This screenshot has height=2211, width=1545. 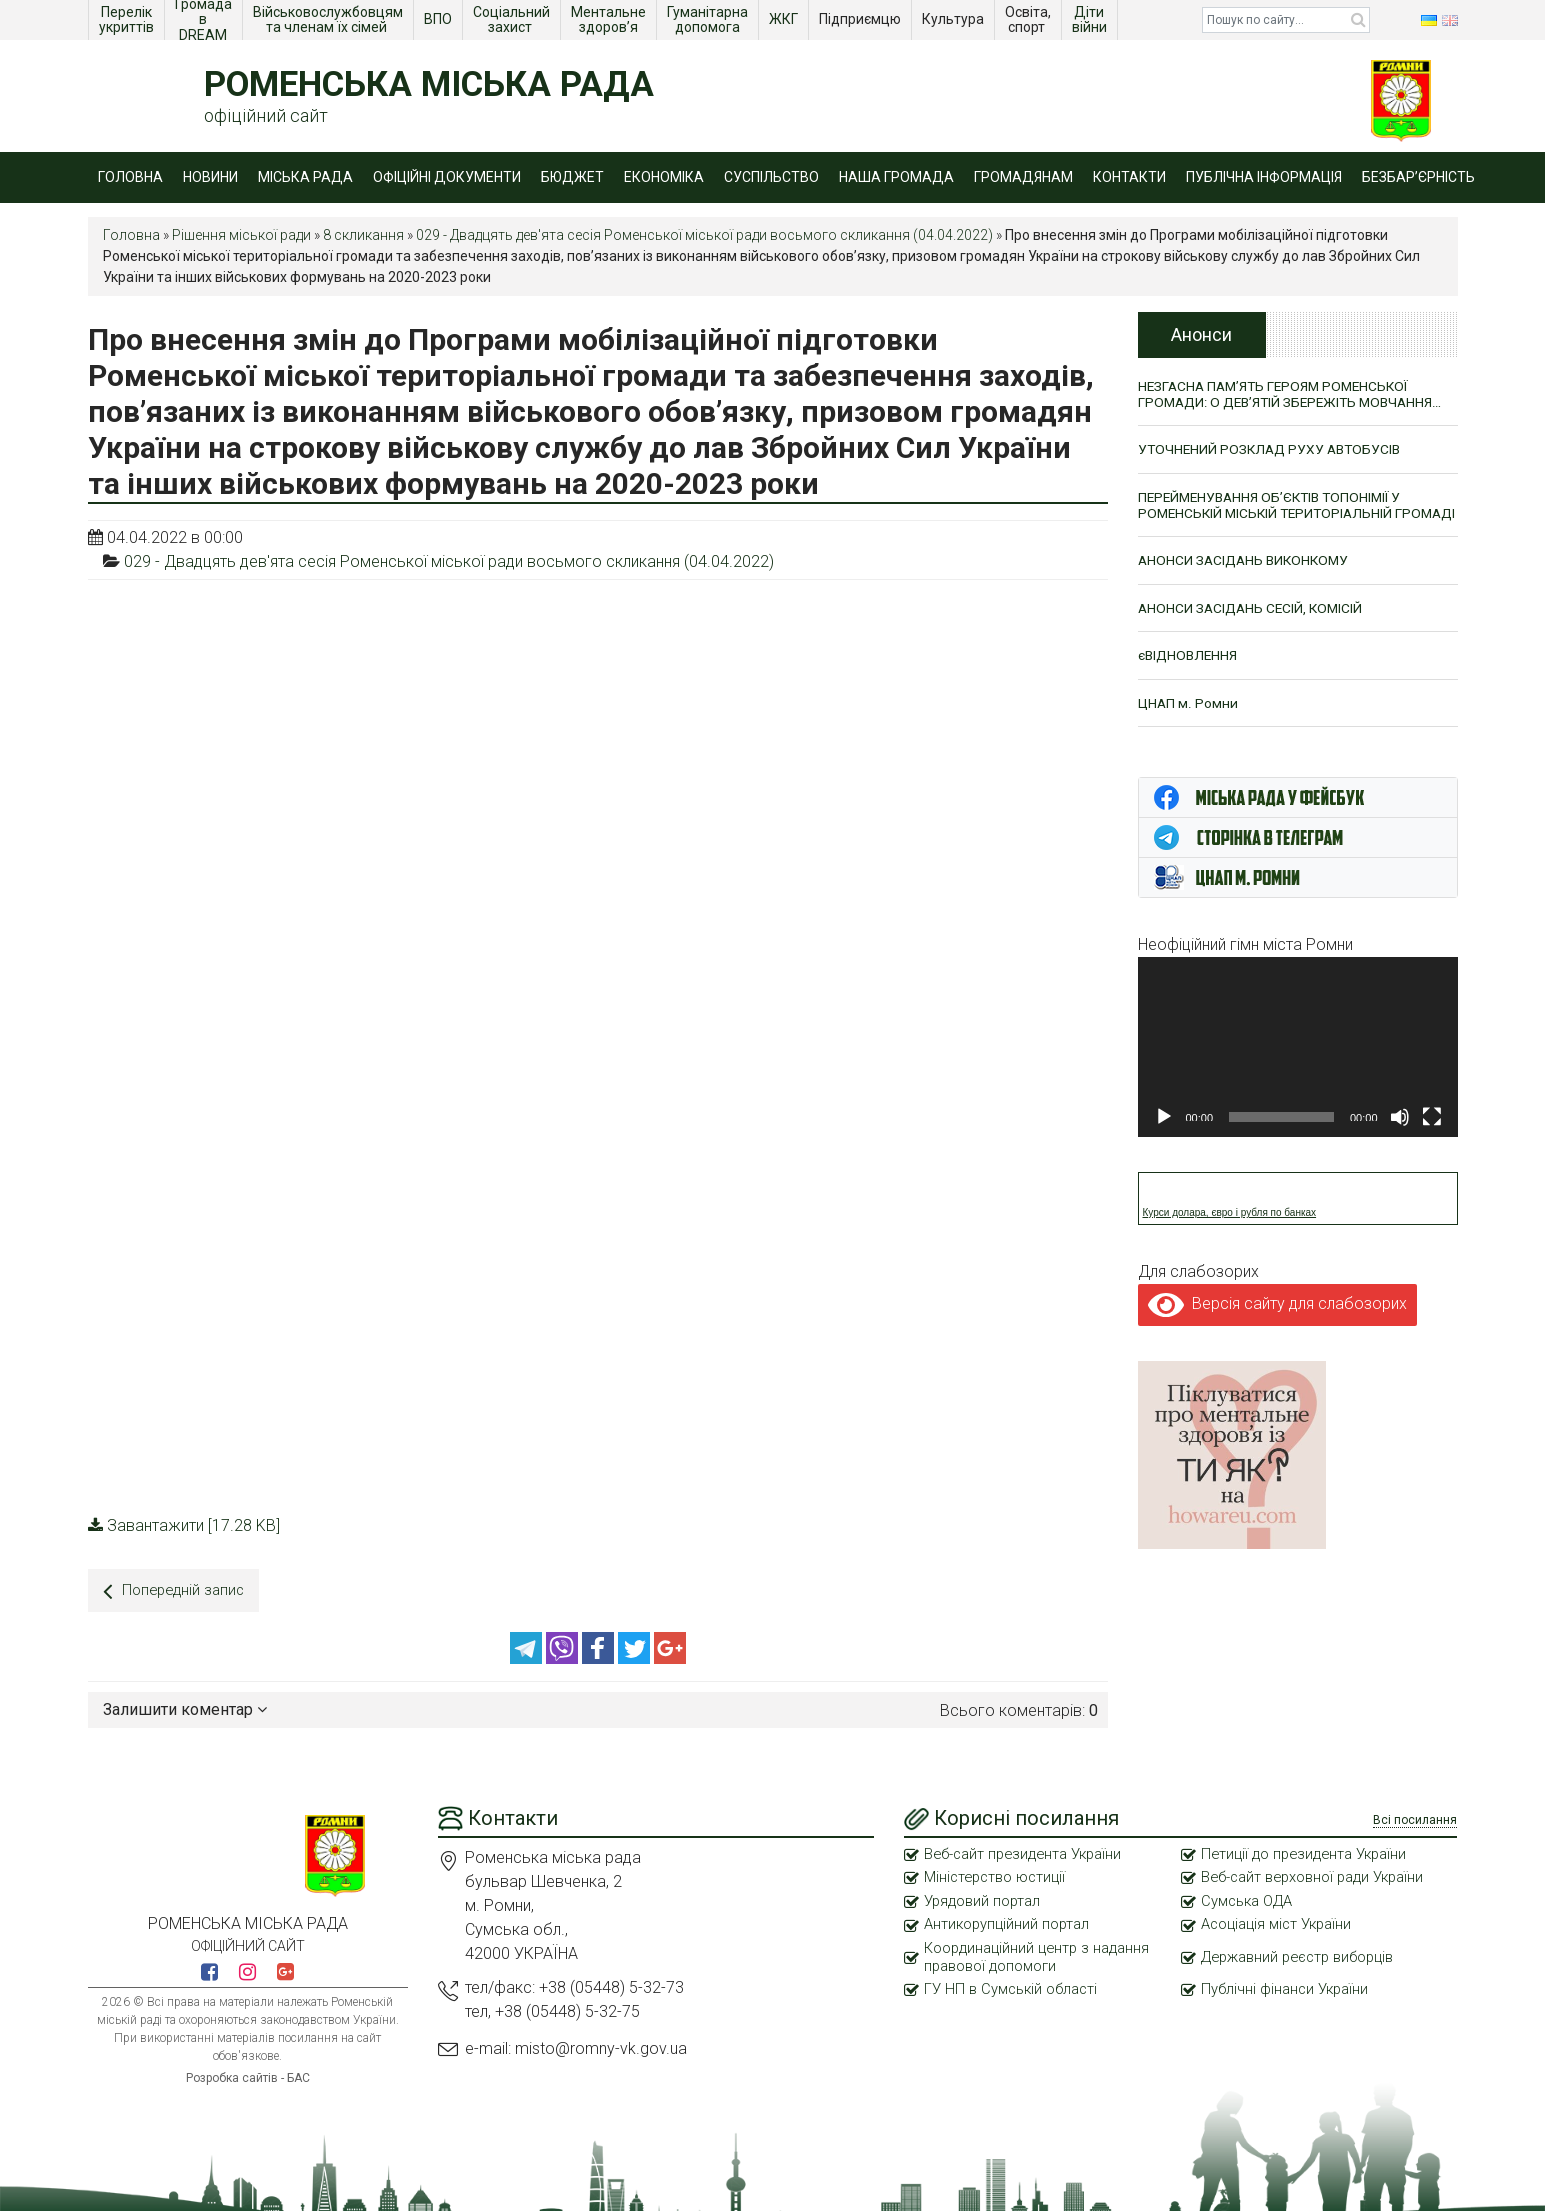 What do you see at coordinates (572, 177) in the screenshot?
I see `Бюджет` at bounding box center [572, 177].